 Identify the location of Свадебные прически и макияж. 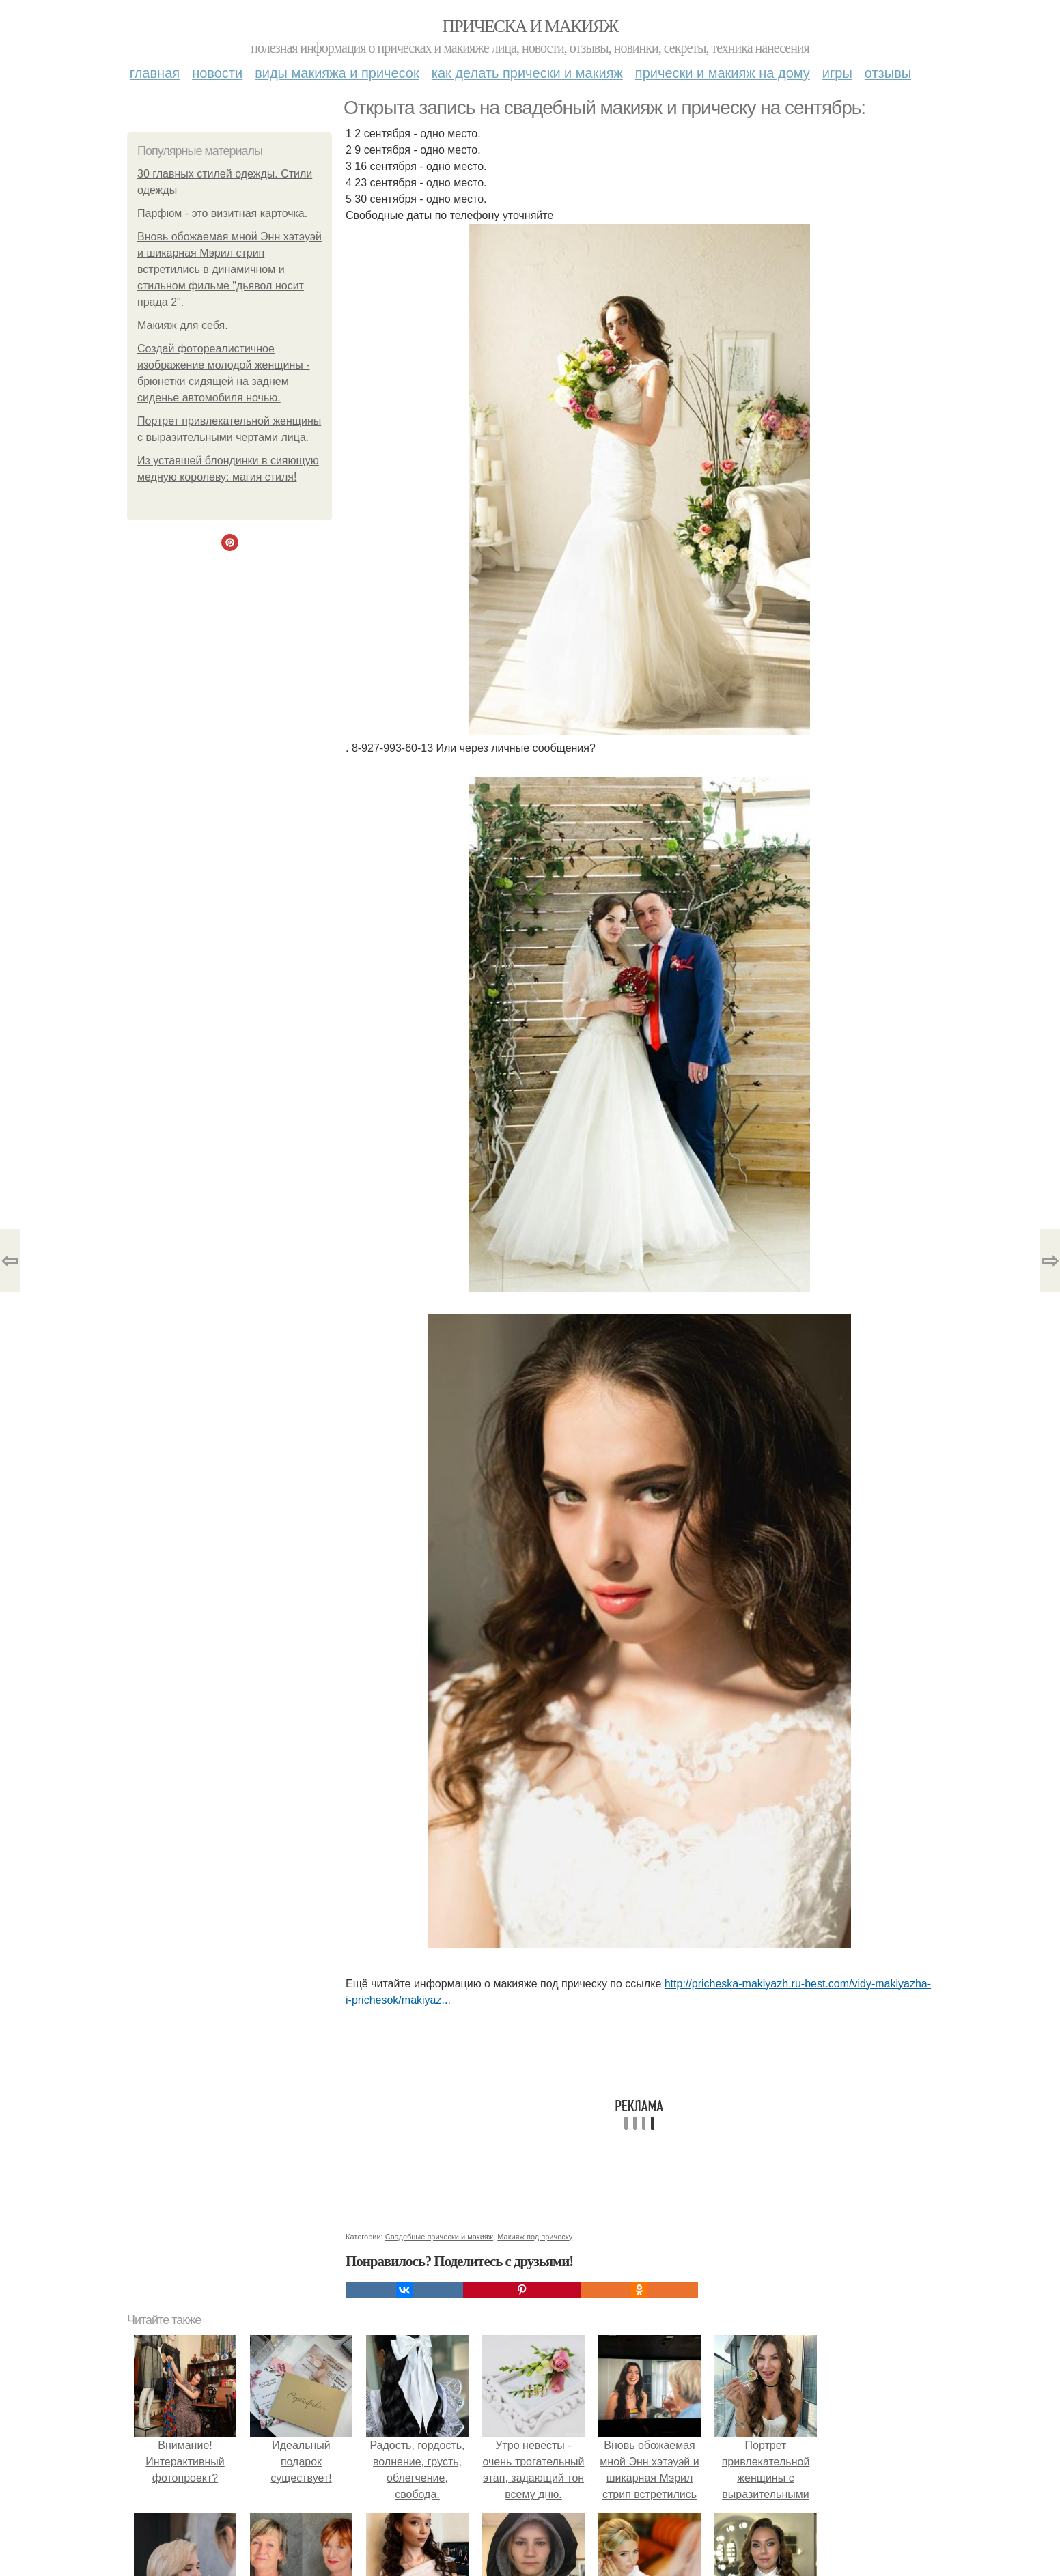
(439, 2237).